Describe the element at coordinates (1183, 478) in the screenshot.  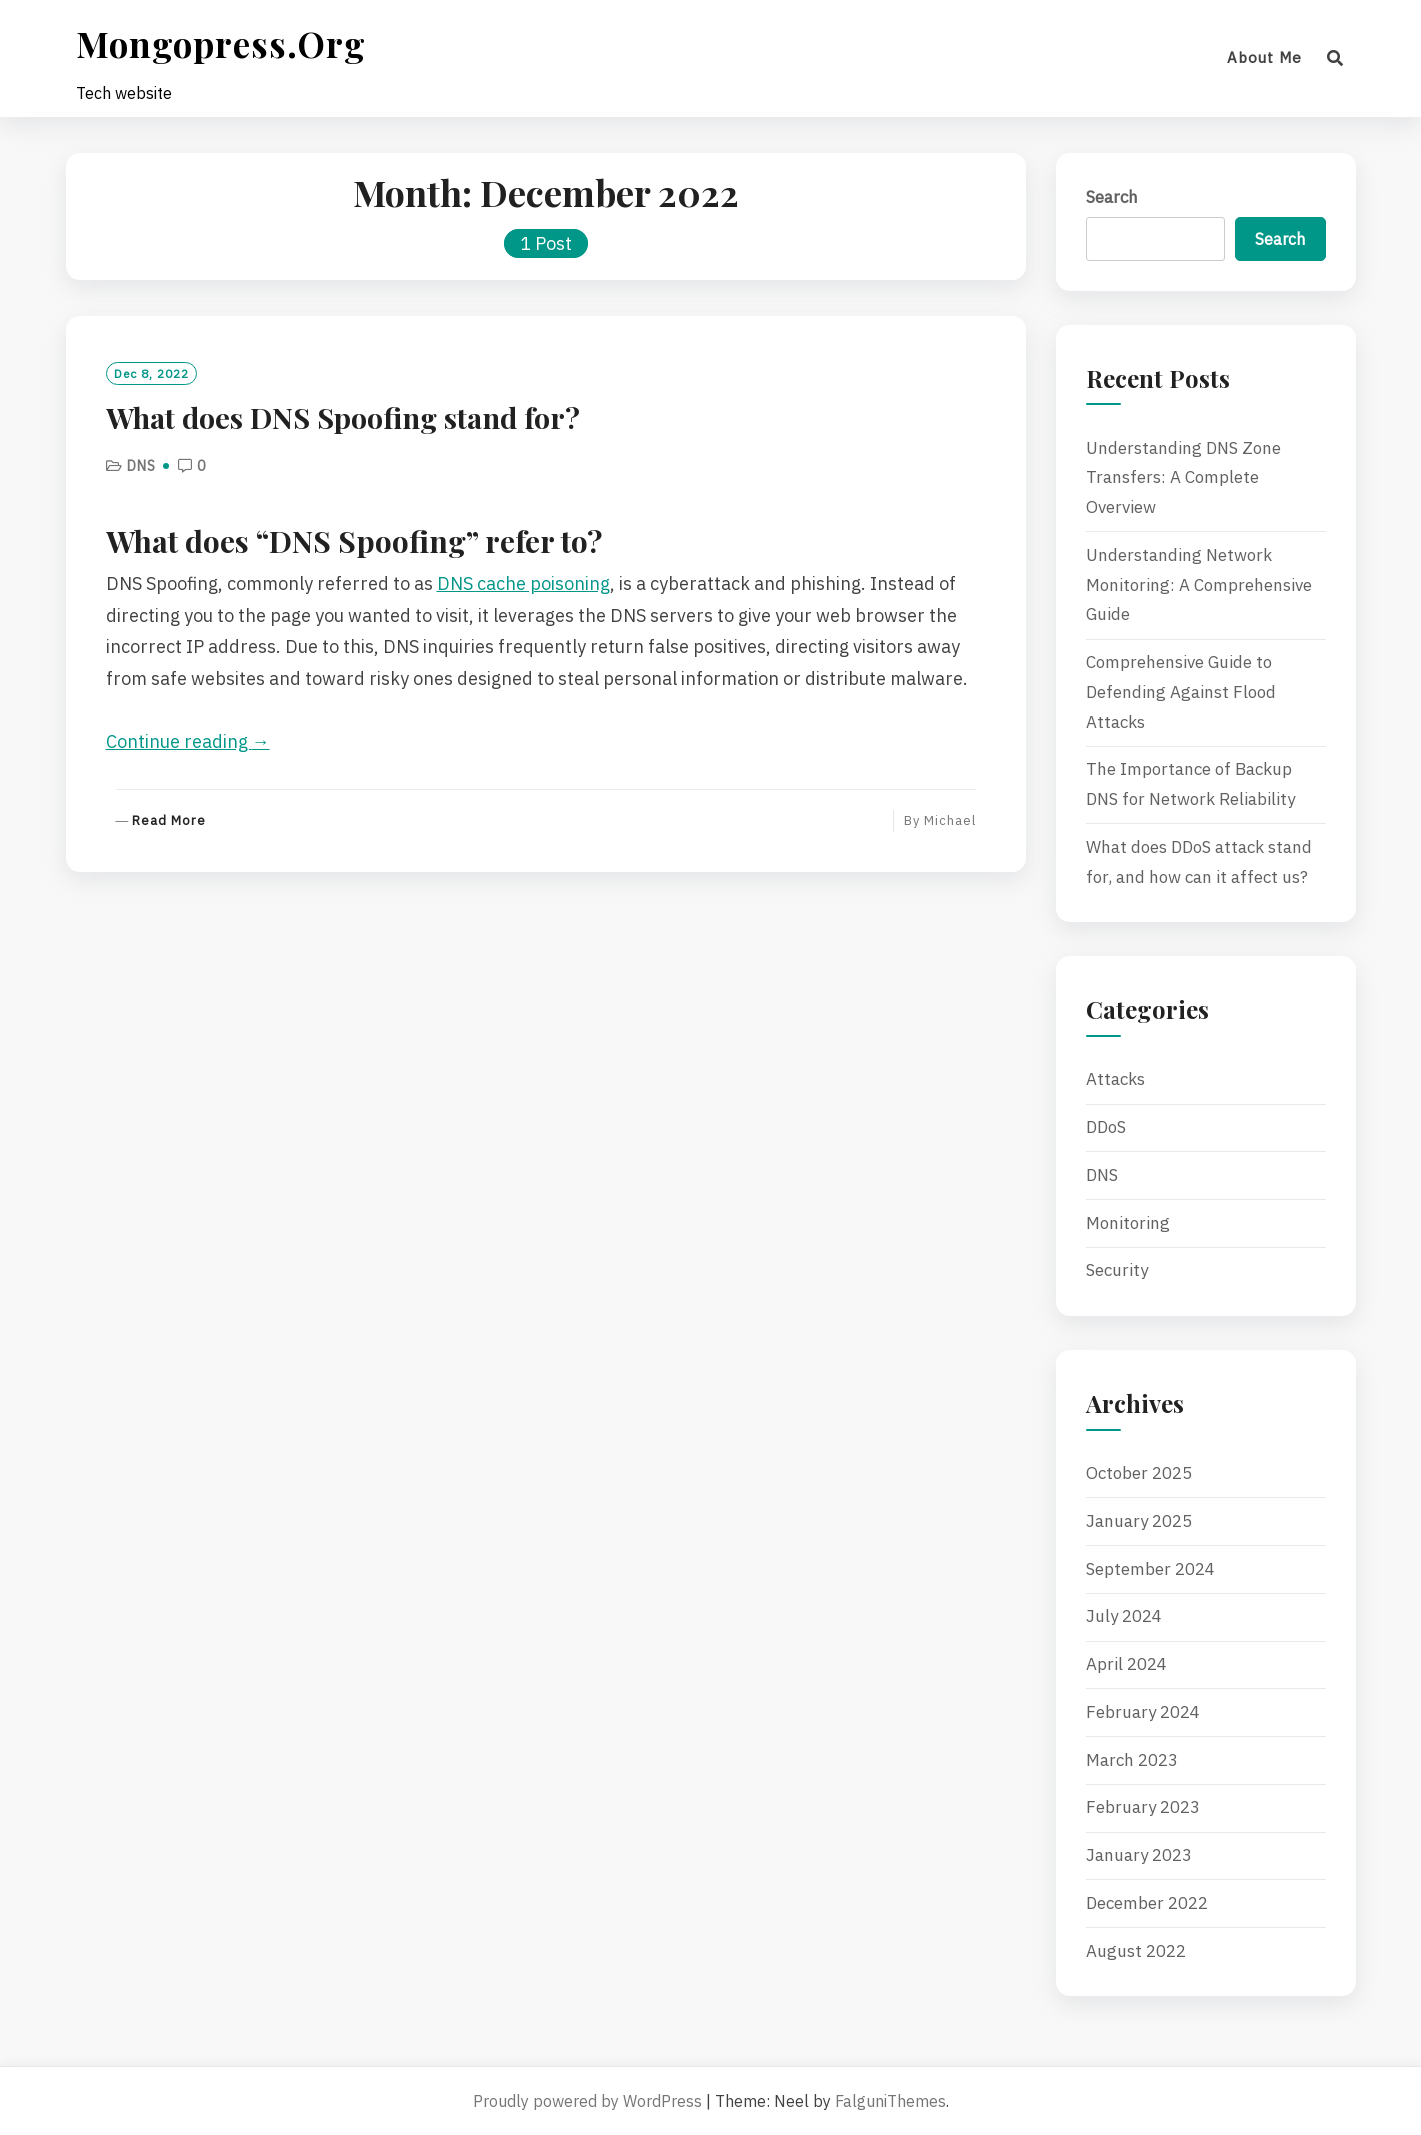
I see `Understanding DNS Zone Transfers: A Complete Overview` at that location.